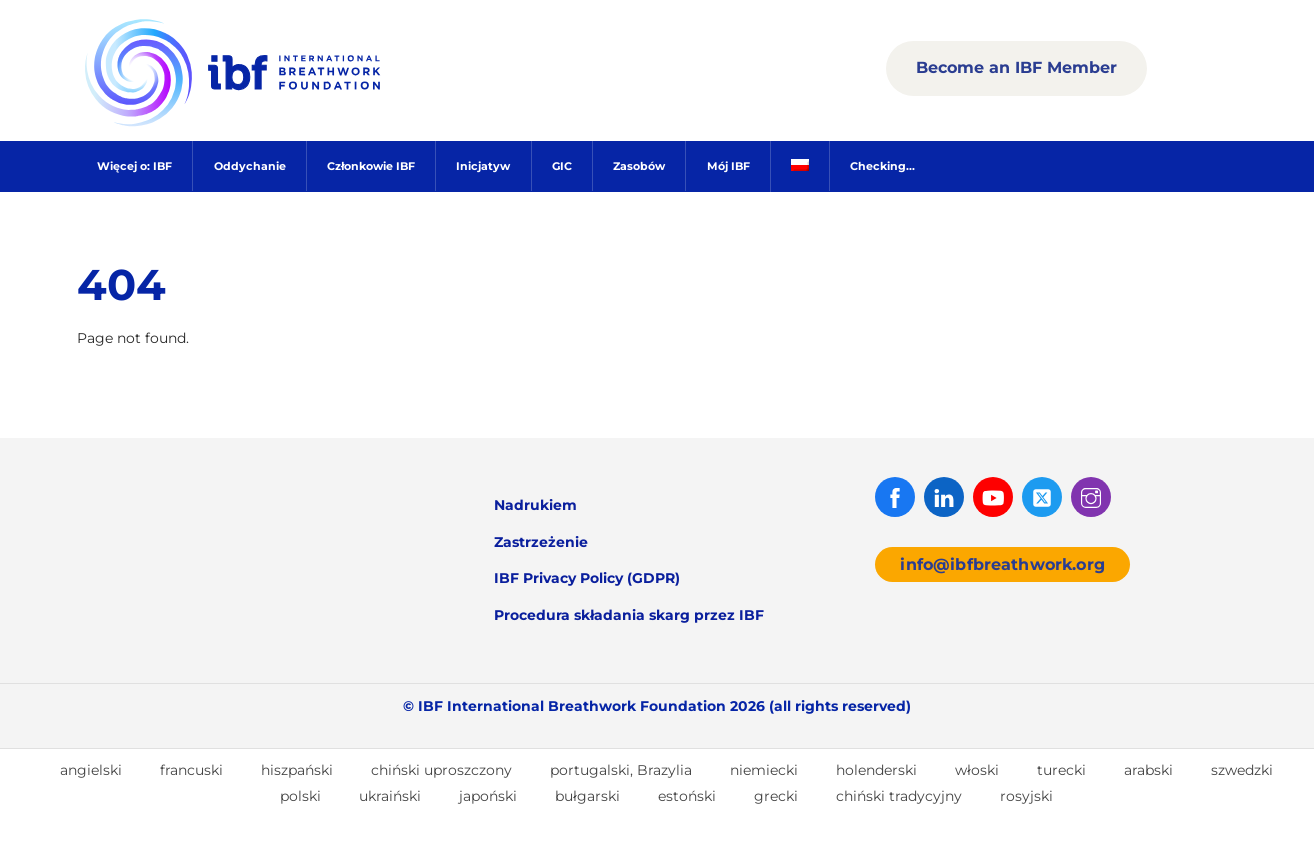 The image size is (1314, 848). What do you see at coordinates (562, 166) in the screenshot?
I see `GIC` at bounding box center [562, 166].